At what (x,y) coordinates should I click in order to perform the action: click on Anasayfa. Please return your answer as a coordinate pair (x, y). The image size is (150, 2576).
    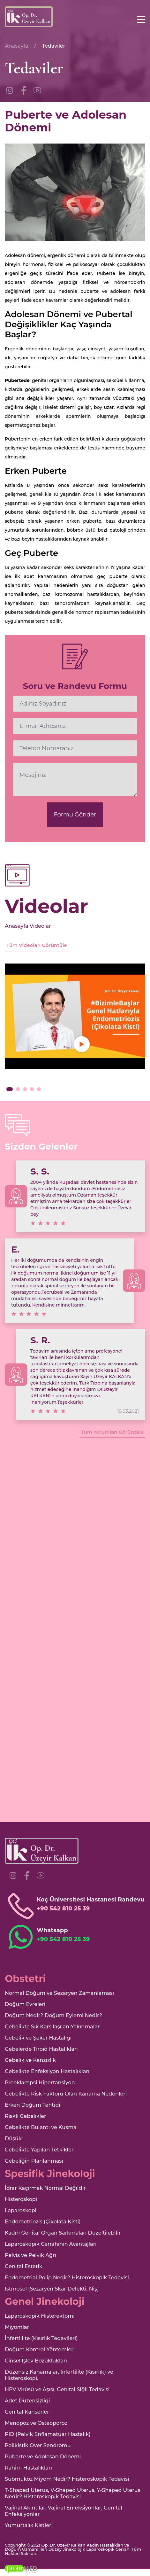
    Looking at the image, I should click on (16, 46).